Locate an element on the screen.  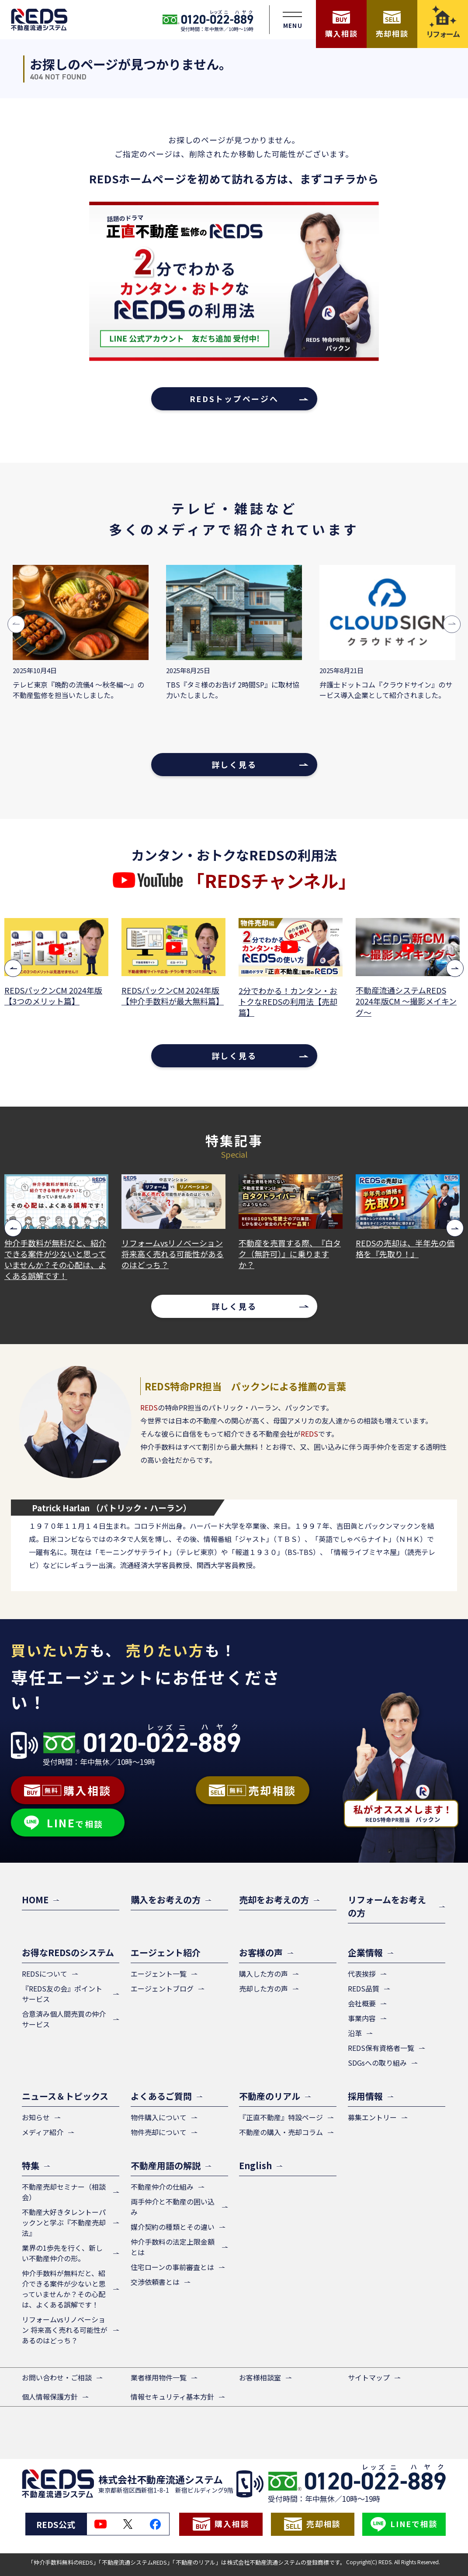
特集 is located at coordinates (30, 2165).